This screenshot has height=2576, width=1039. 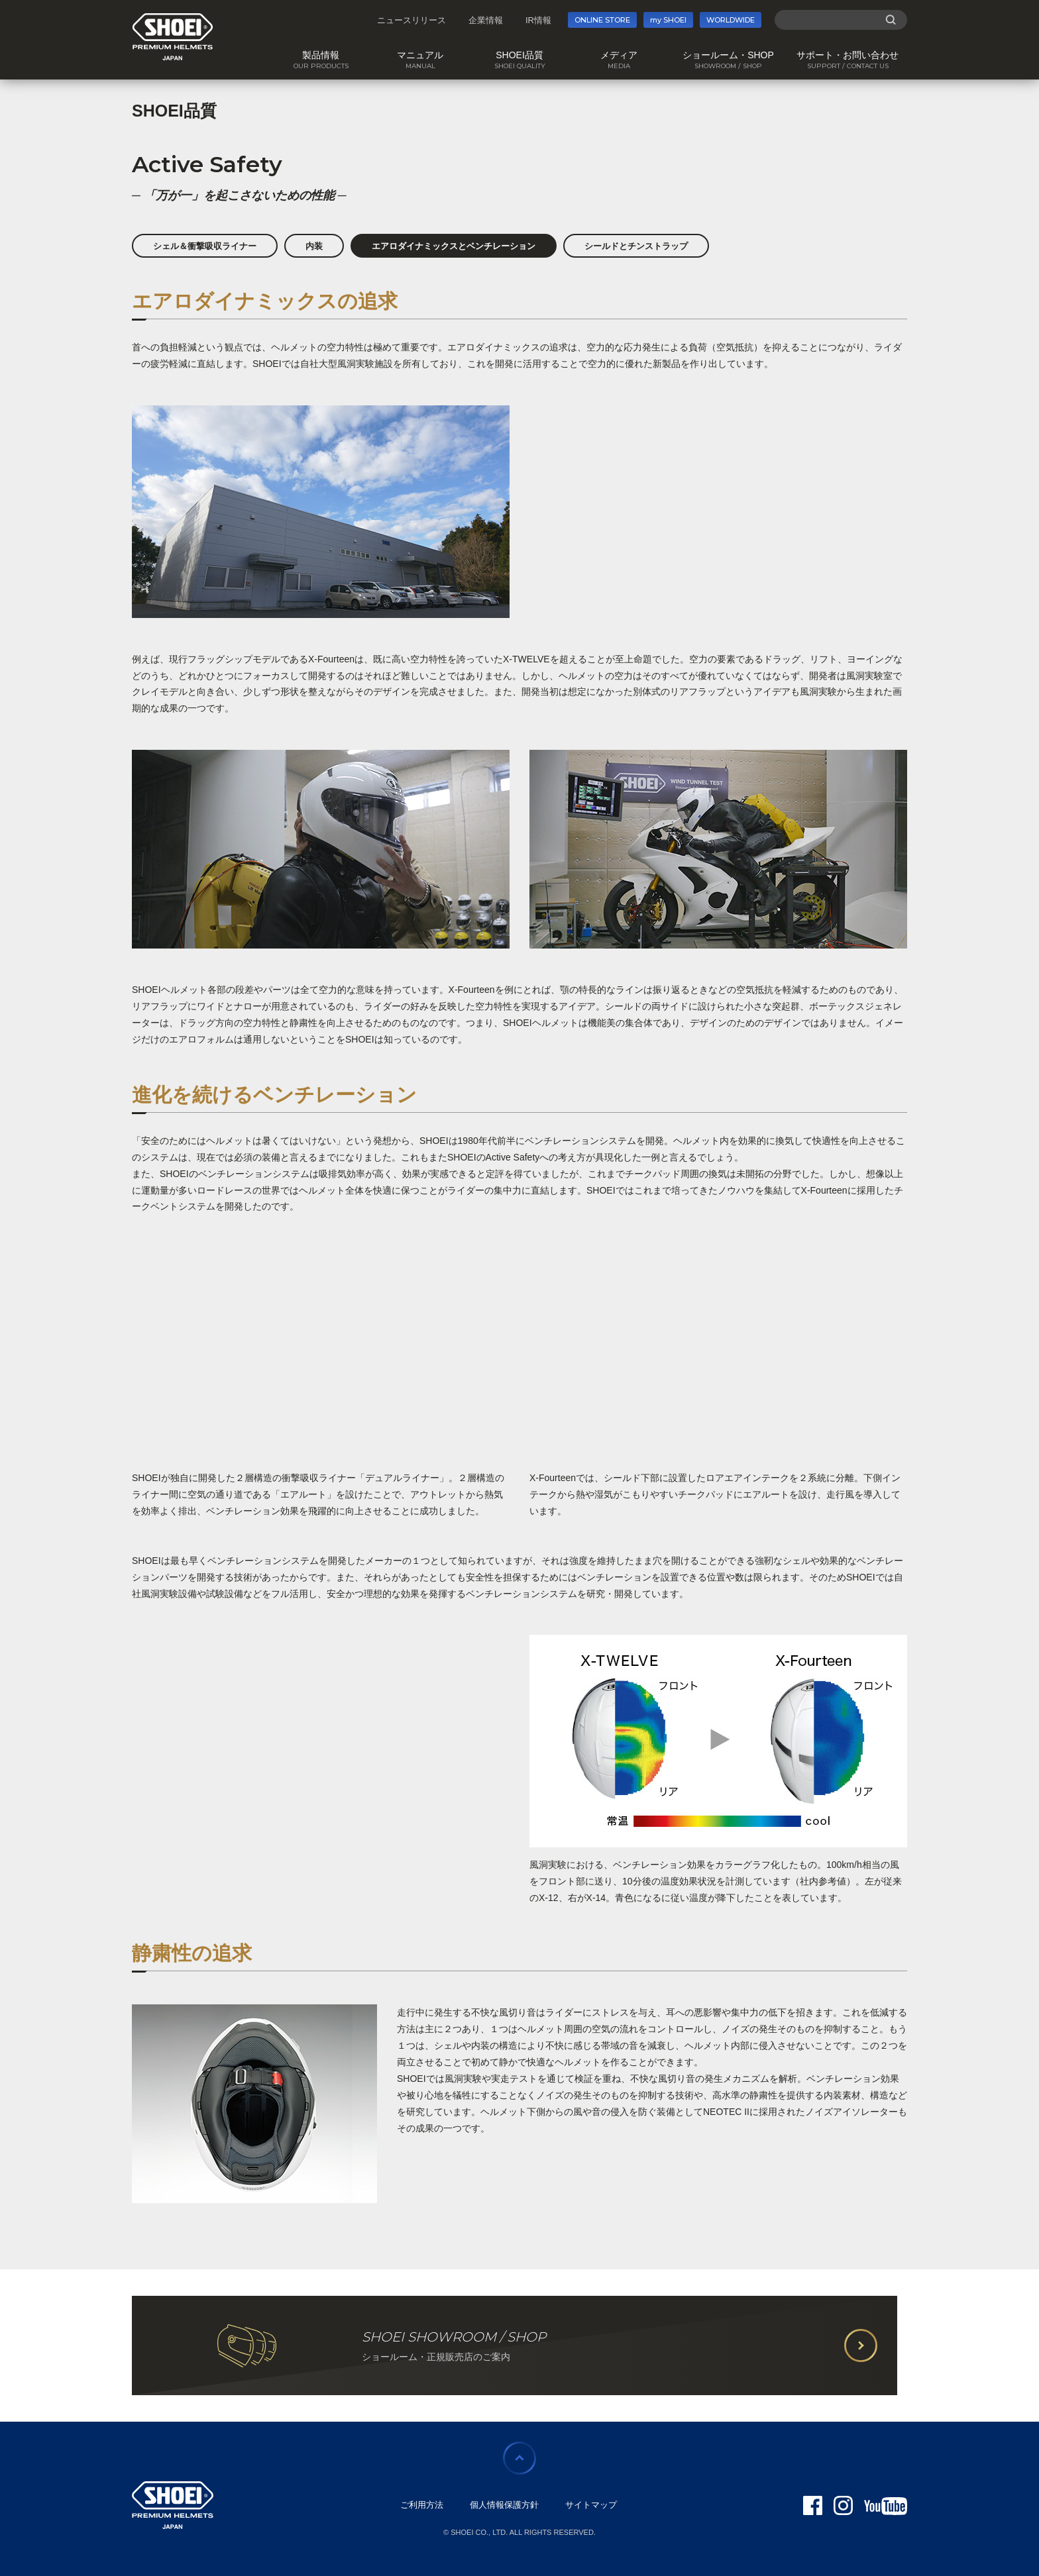 I want to click on ご利用方法, so click(x=421, y=2505).